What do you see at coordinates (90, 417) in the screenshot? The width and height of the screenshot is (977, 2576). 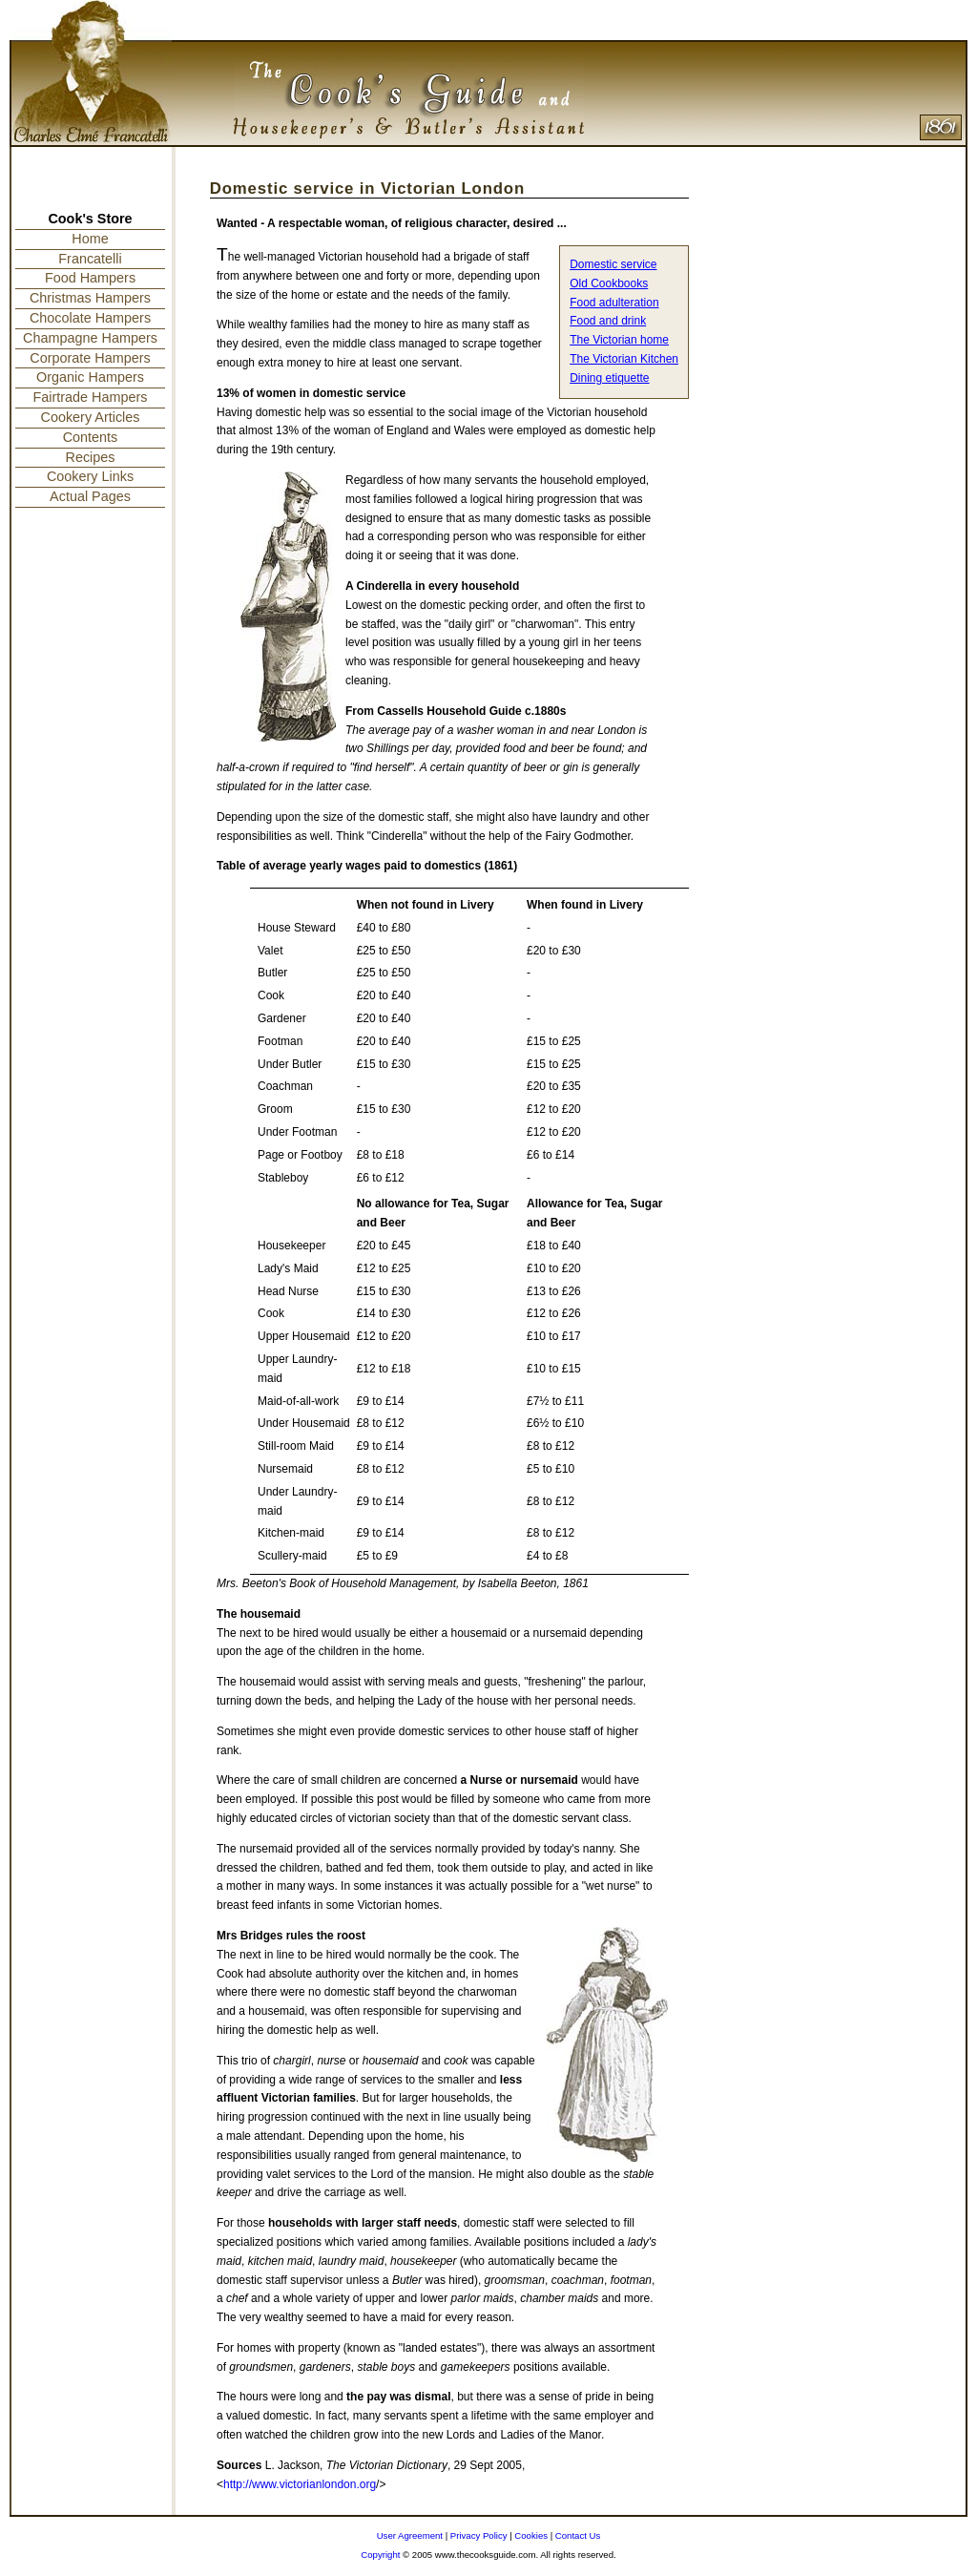 I see `Cookery Articles` at bounding box center [90, 417].